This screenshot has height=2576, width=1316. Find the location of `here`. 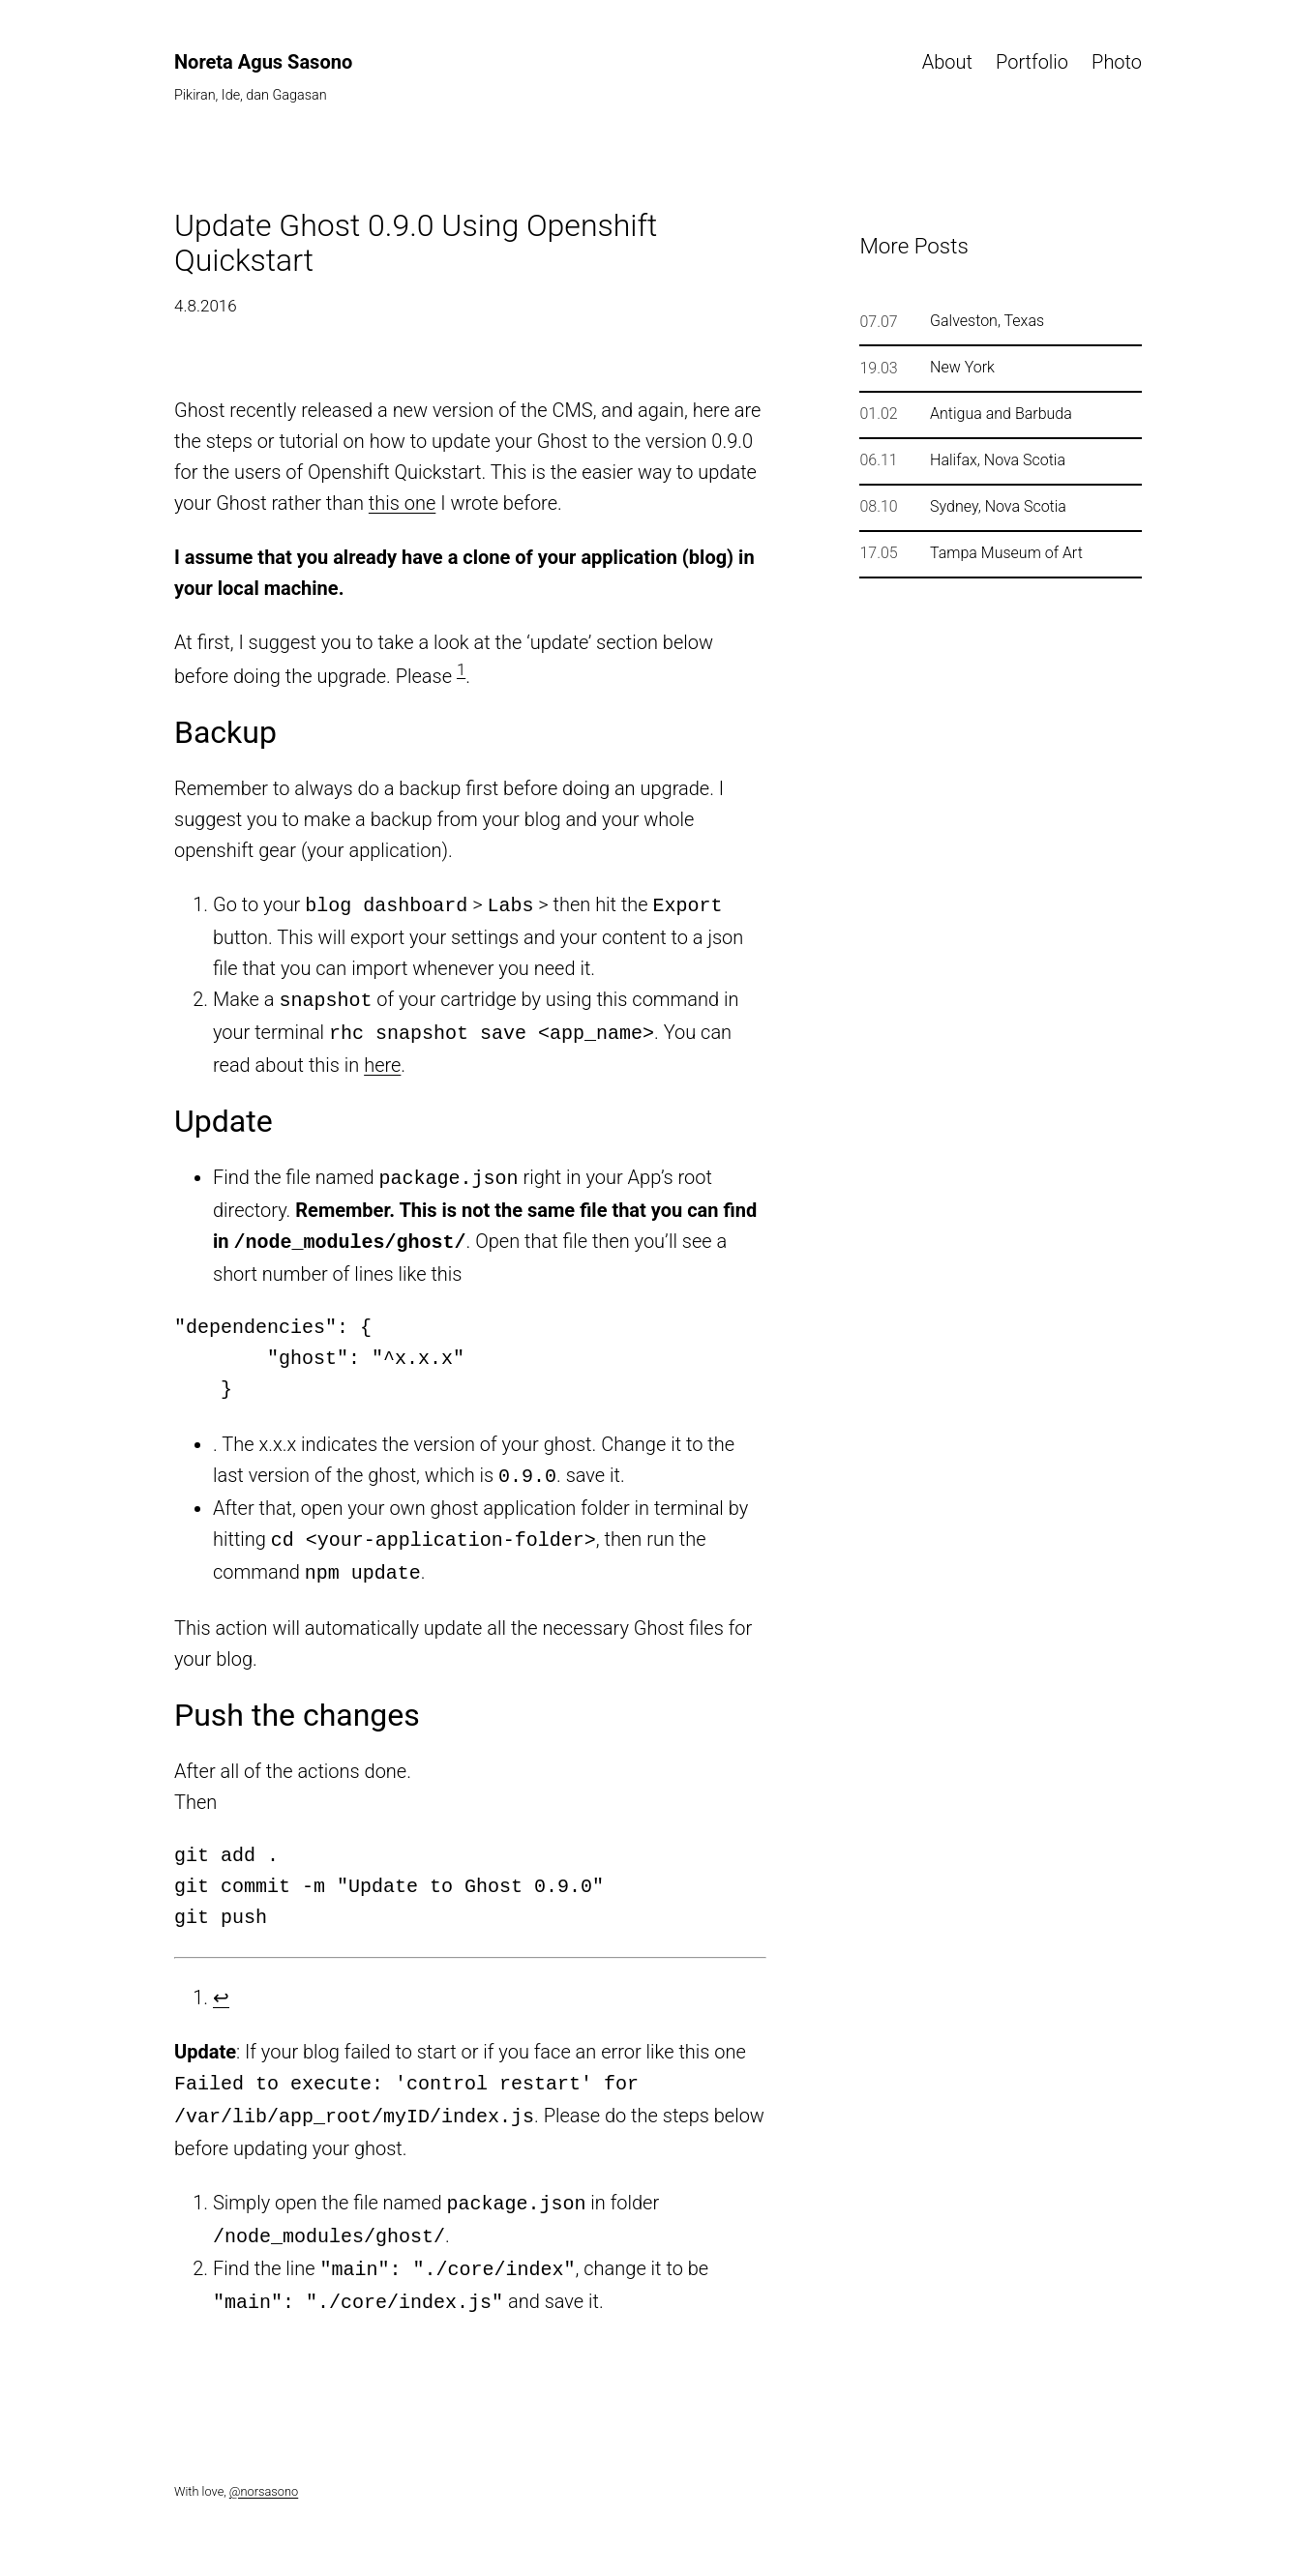

here is located at coordinates (382, 1059).